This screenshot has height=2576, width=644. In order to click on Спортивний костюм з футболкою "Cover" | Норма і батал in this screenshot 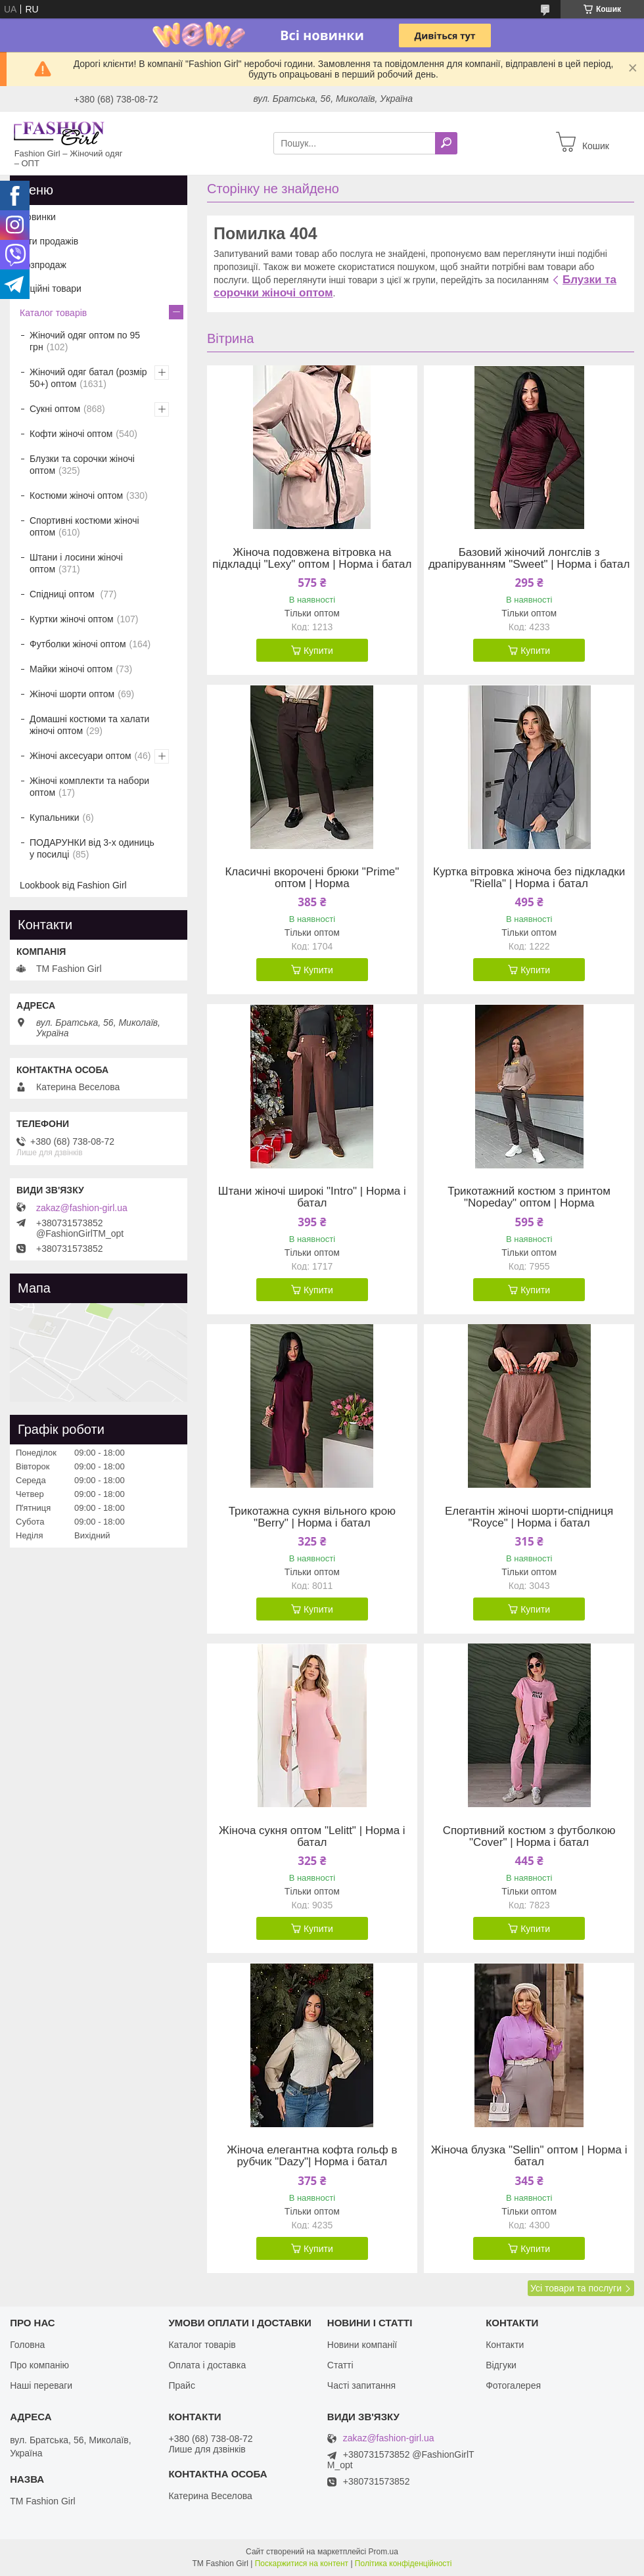, I will do `click(529, 1837)`.